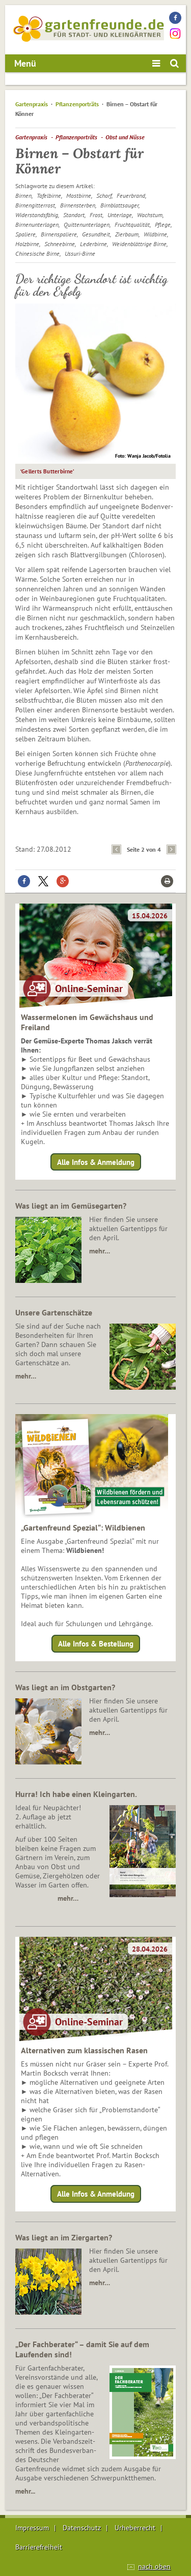  Describe the element at coordinates (99, 1250) in the screenshot. I see `mehr…` at that location.